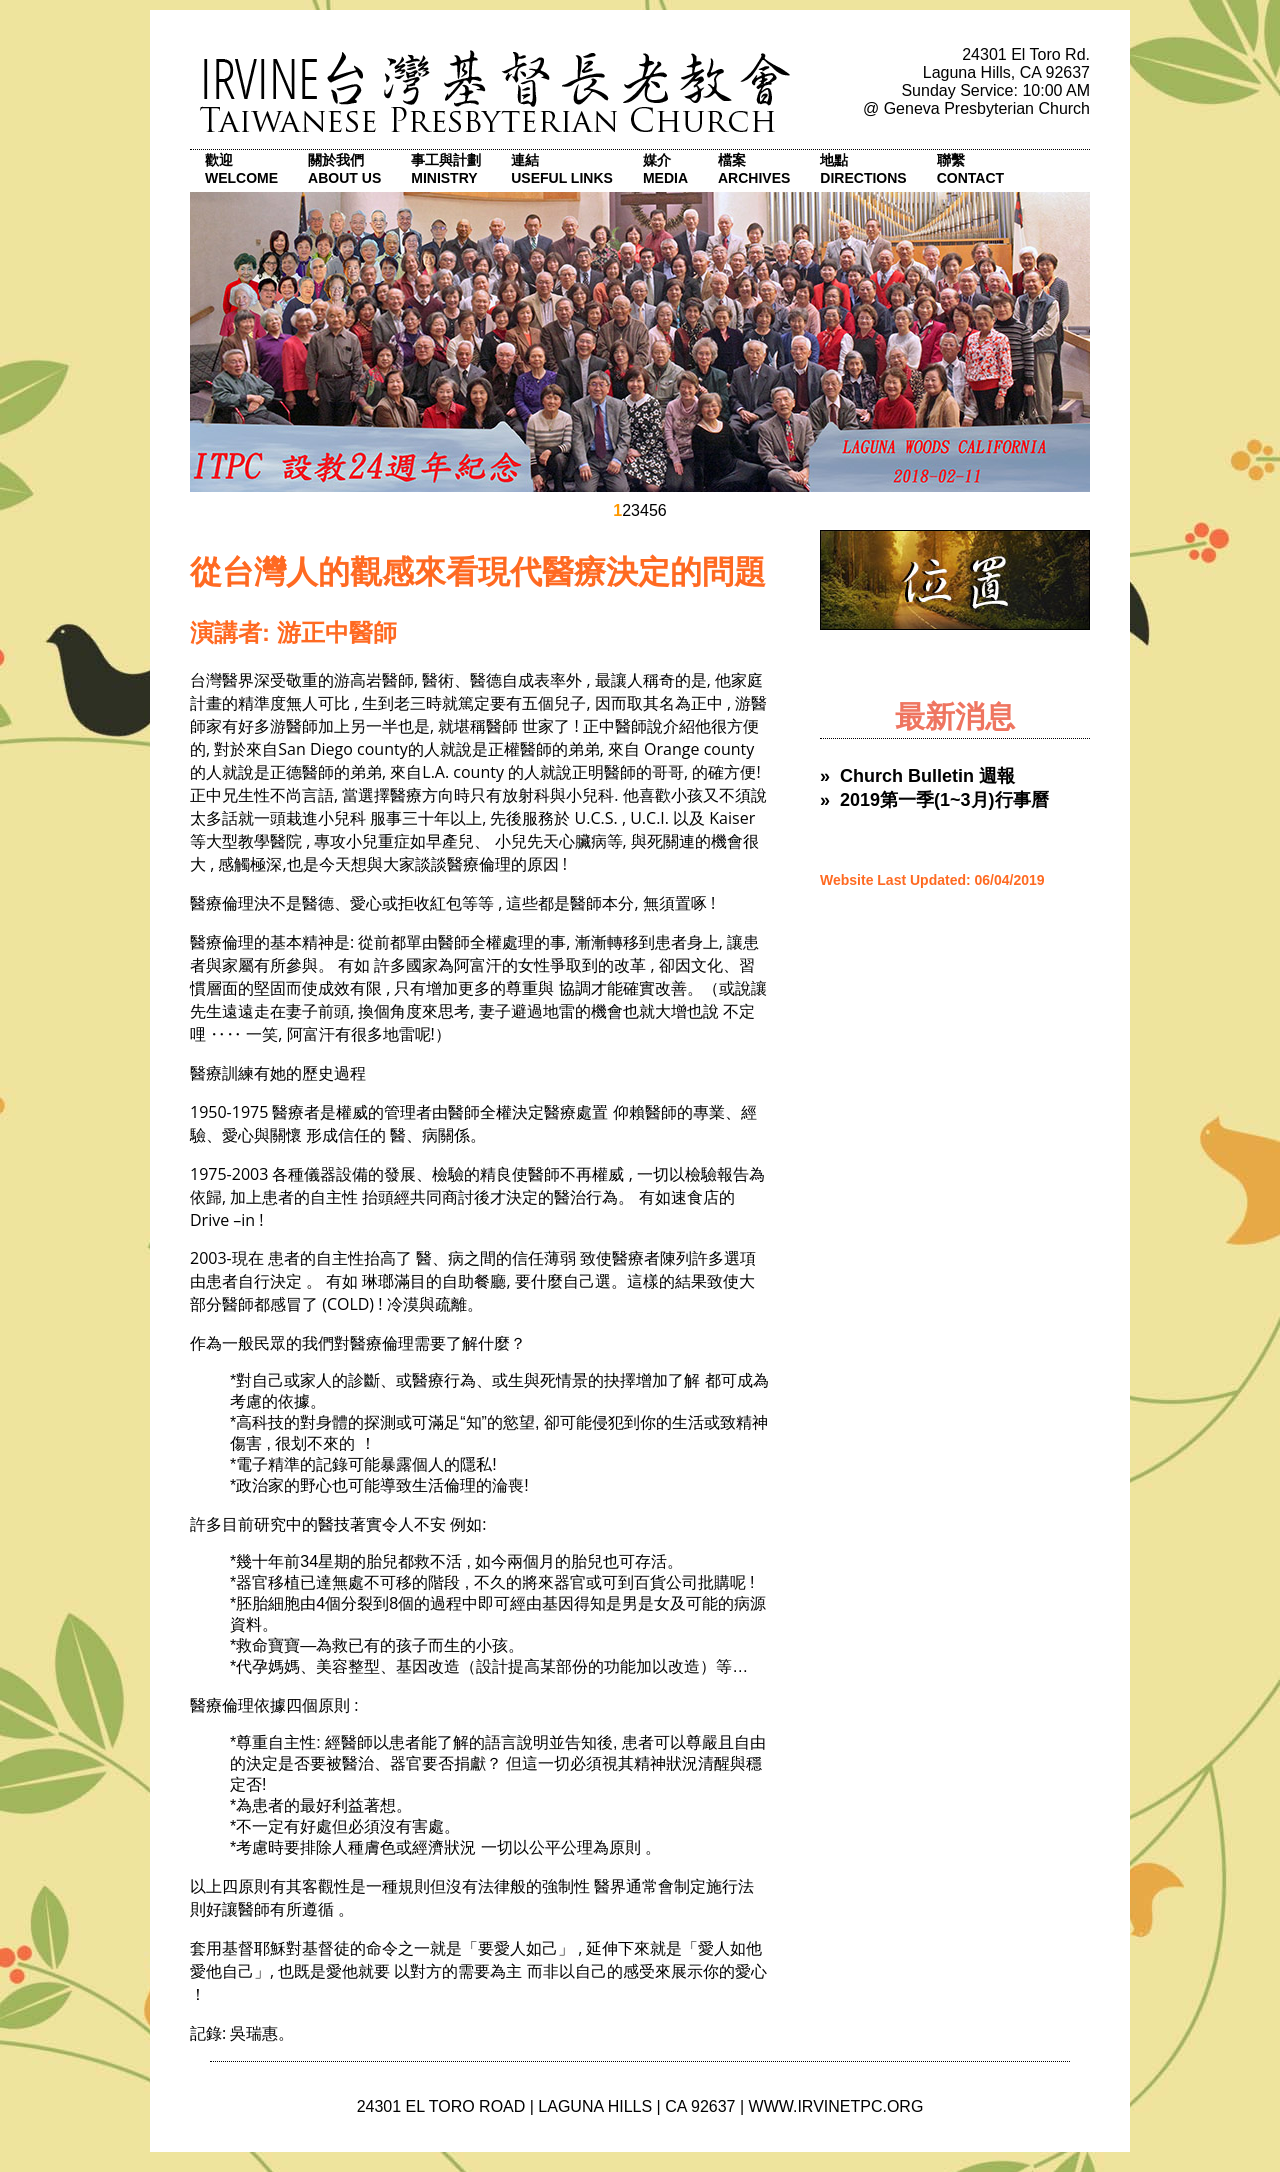 The image size is (1280, 2172). What do you see at coordinates (754, 169) in the screenshot?
I see `檔案 Archives` at bounding box center [754, 169].